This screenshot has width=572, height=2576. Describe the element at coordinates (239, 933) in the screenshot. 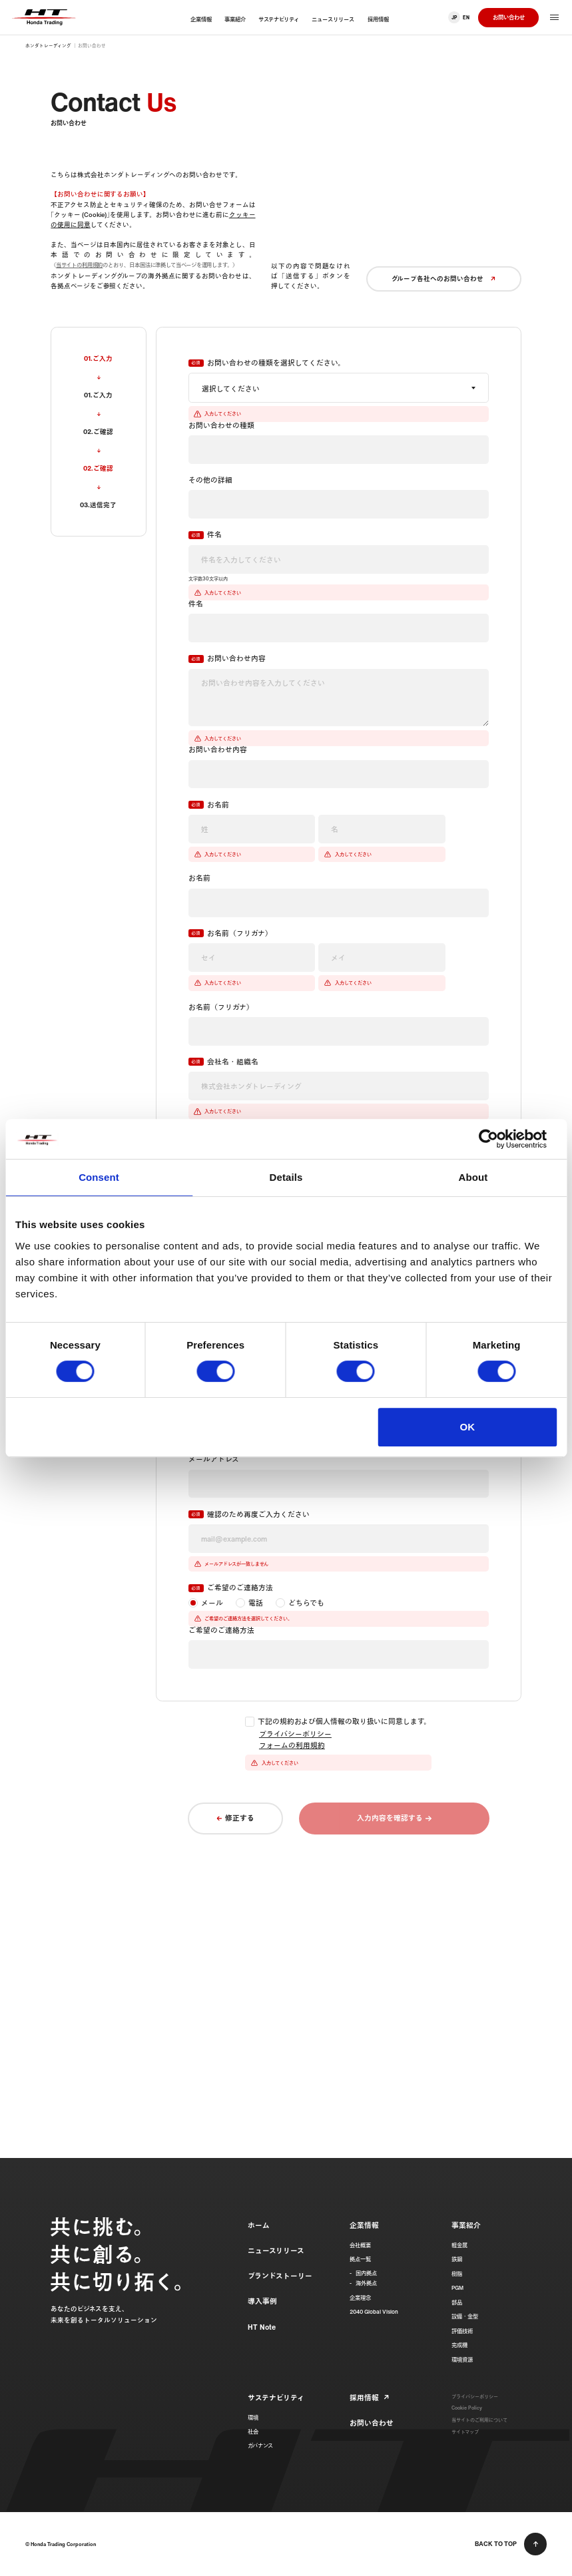

I see `お名前（フリガナ）` at that location.